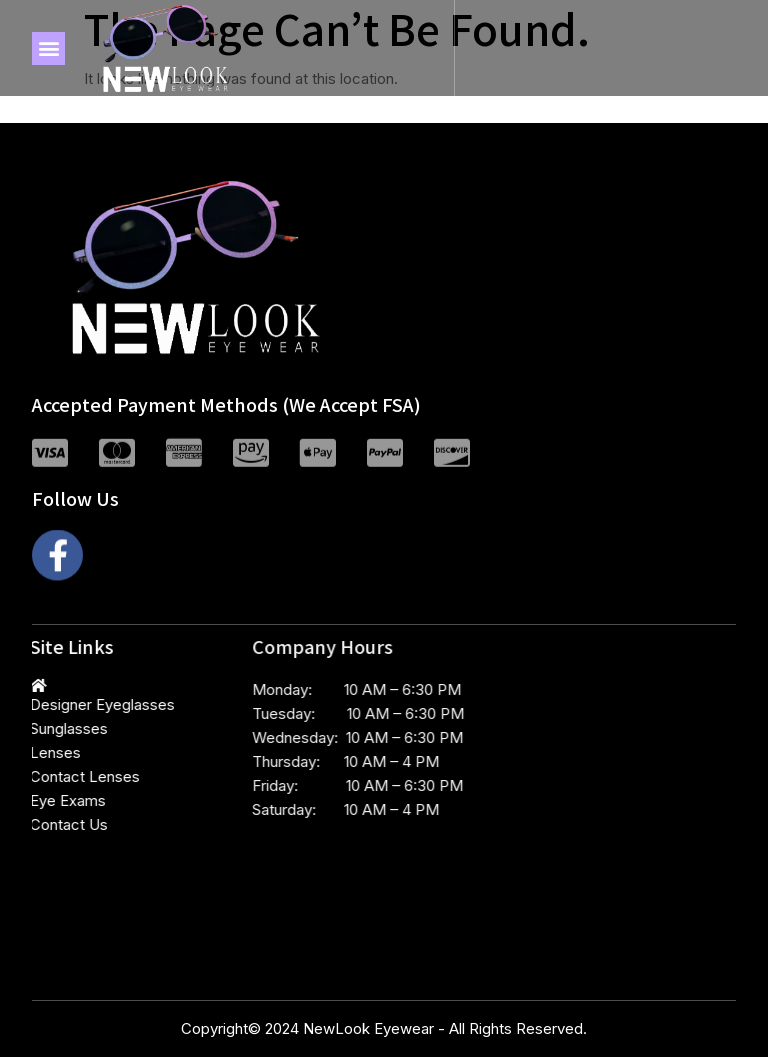  Describe the element at coordinates (41, 800) in the screenshot. I see `Eye Exams` at that location.